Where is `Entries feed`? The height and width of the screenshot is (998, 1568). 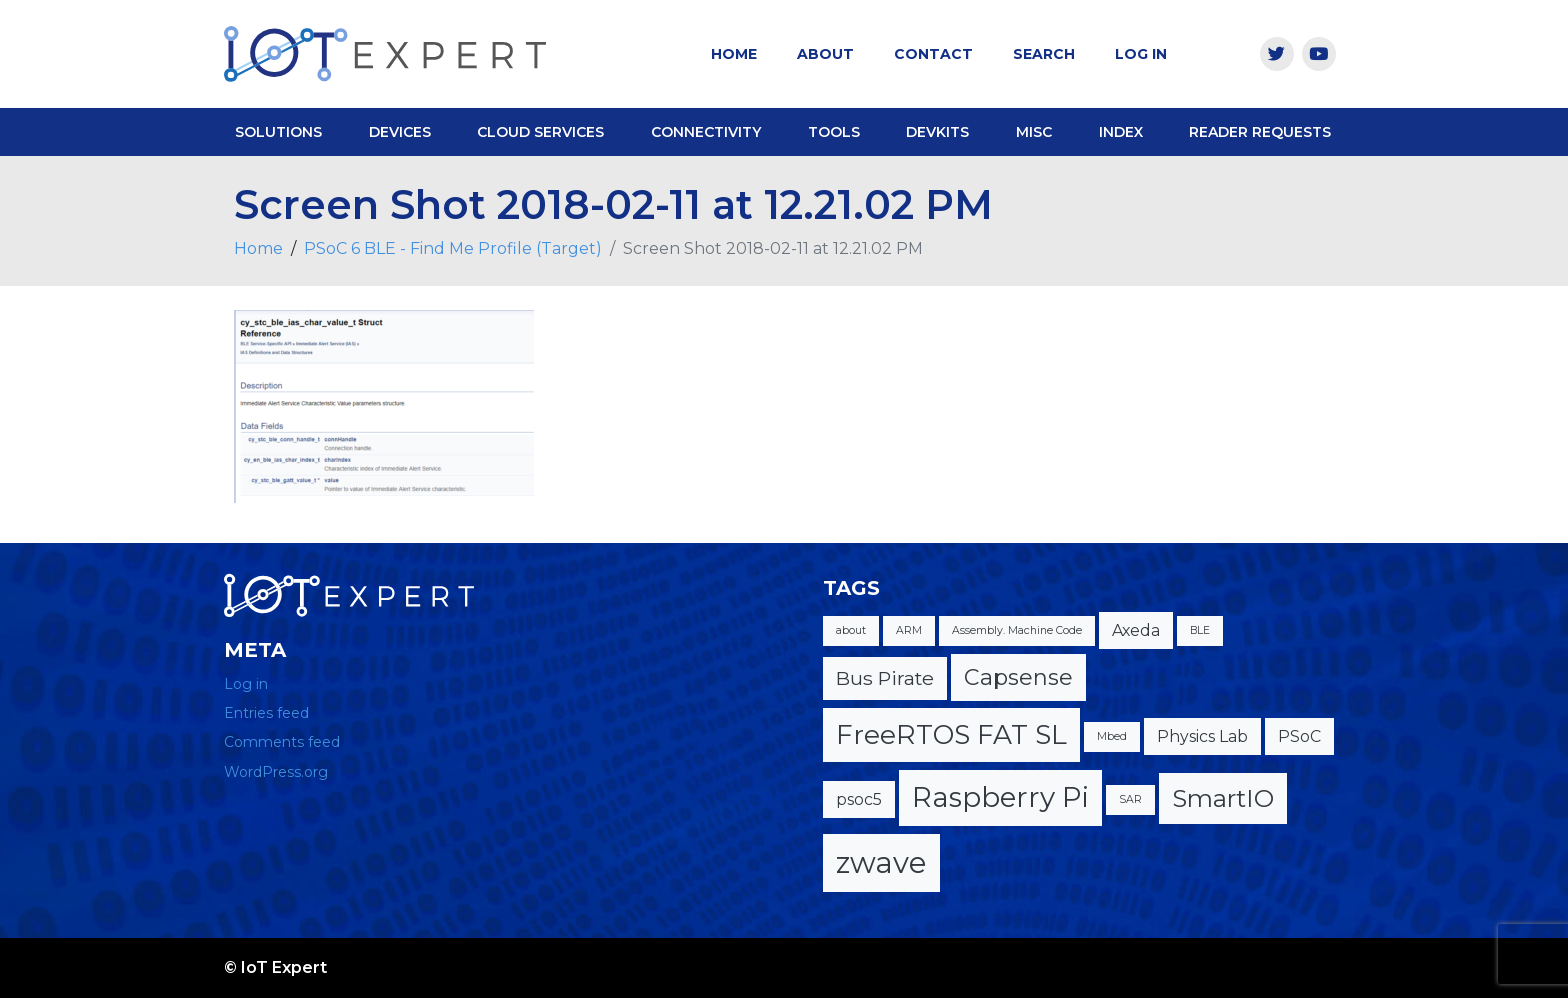
Entries feed is located at coordinates (266, 713).